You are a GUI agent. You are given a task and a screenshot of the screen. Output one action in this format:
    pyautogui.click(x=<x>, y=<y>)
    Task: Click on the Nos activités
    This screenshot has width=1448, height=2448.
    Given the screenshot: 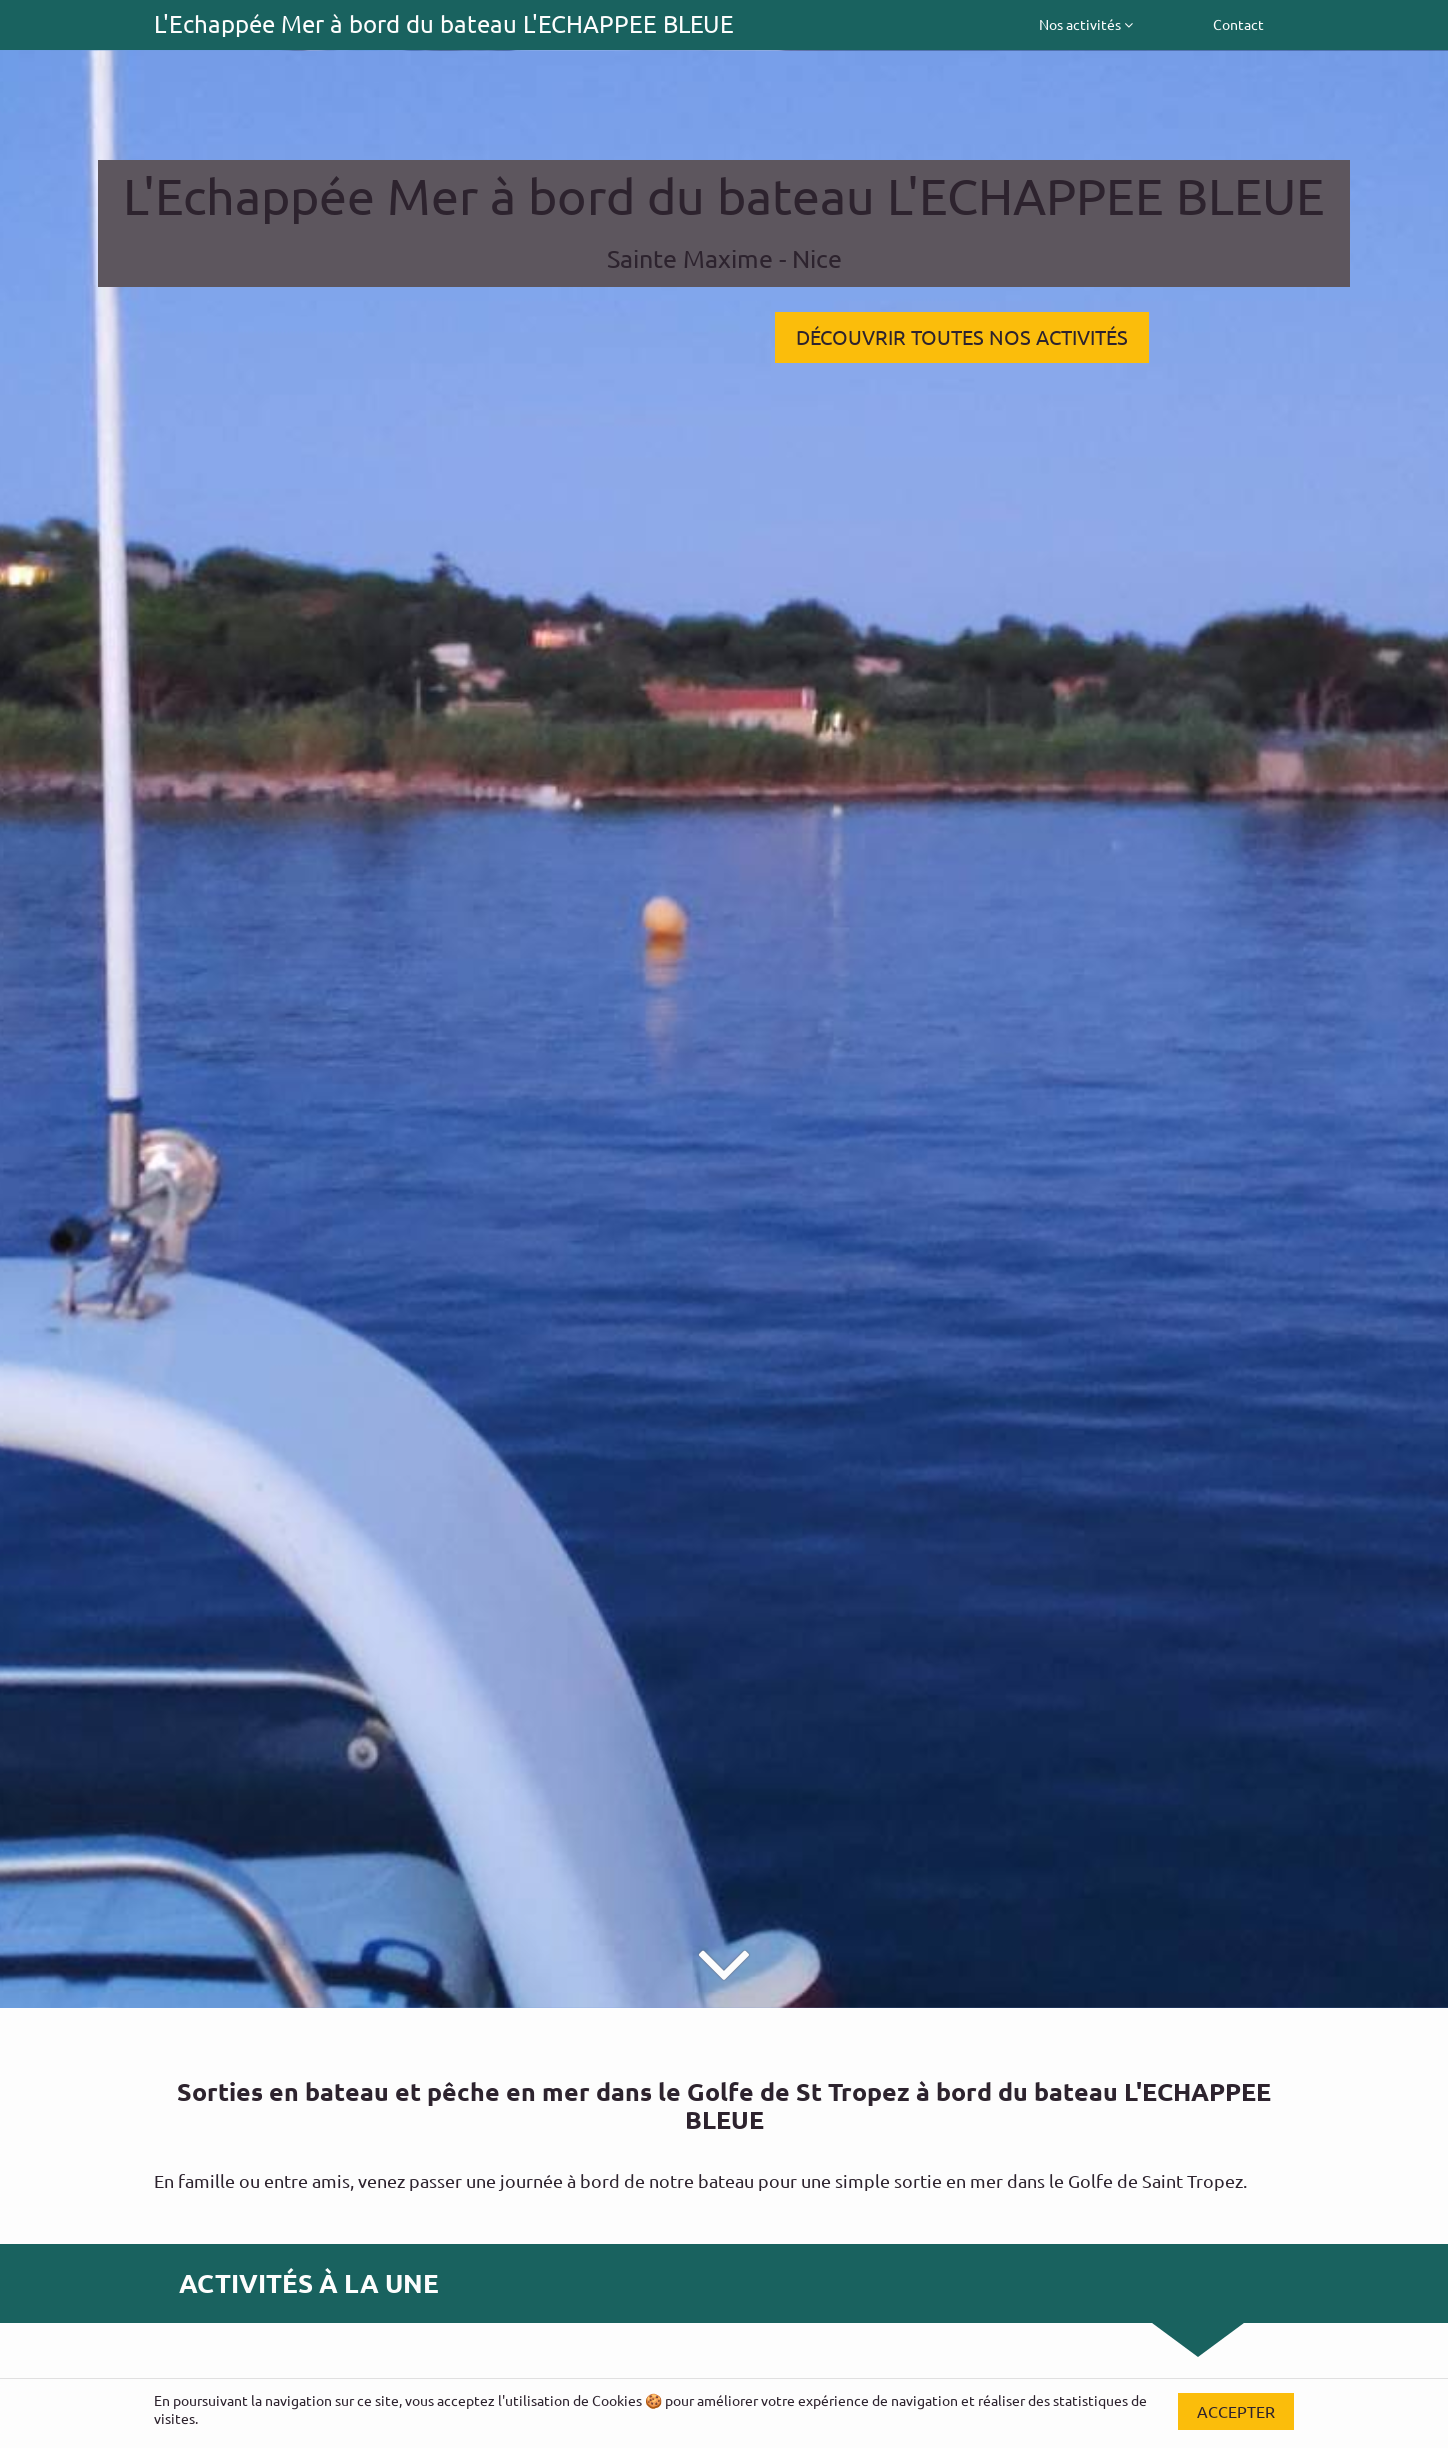 What is the action you would take?
    pyautogui.click(x=1086, y=24)
    